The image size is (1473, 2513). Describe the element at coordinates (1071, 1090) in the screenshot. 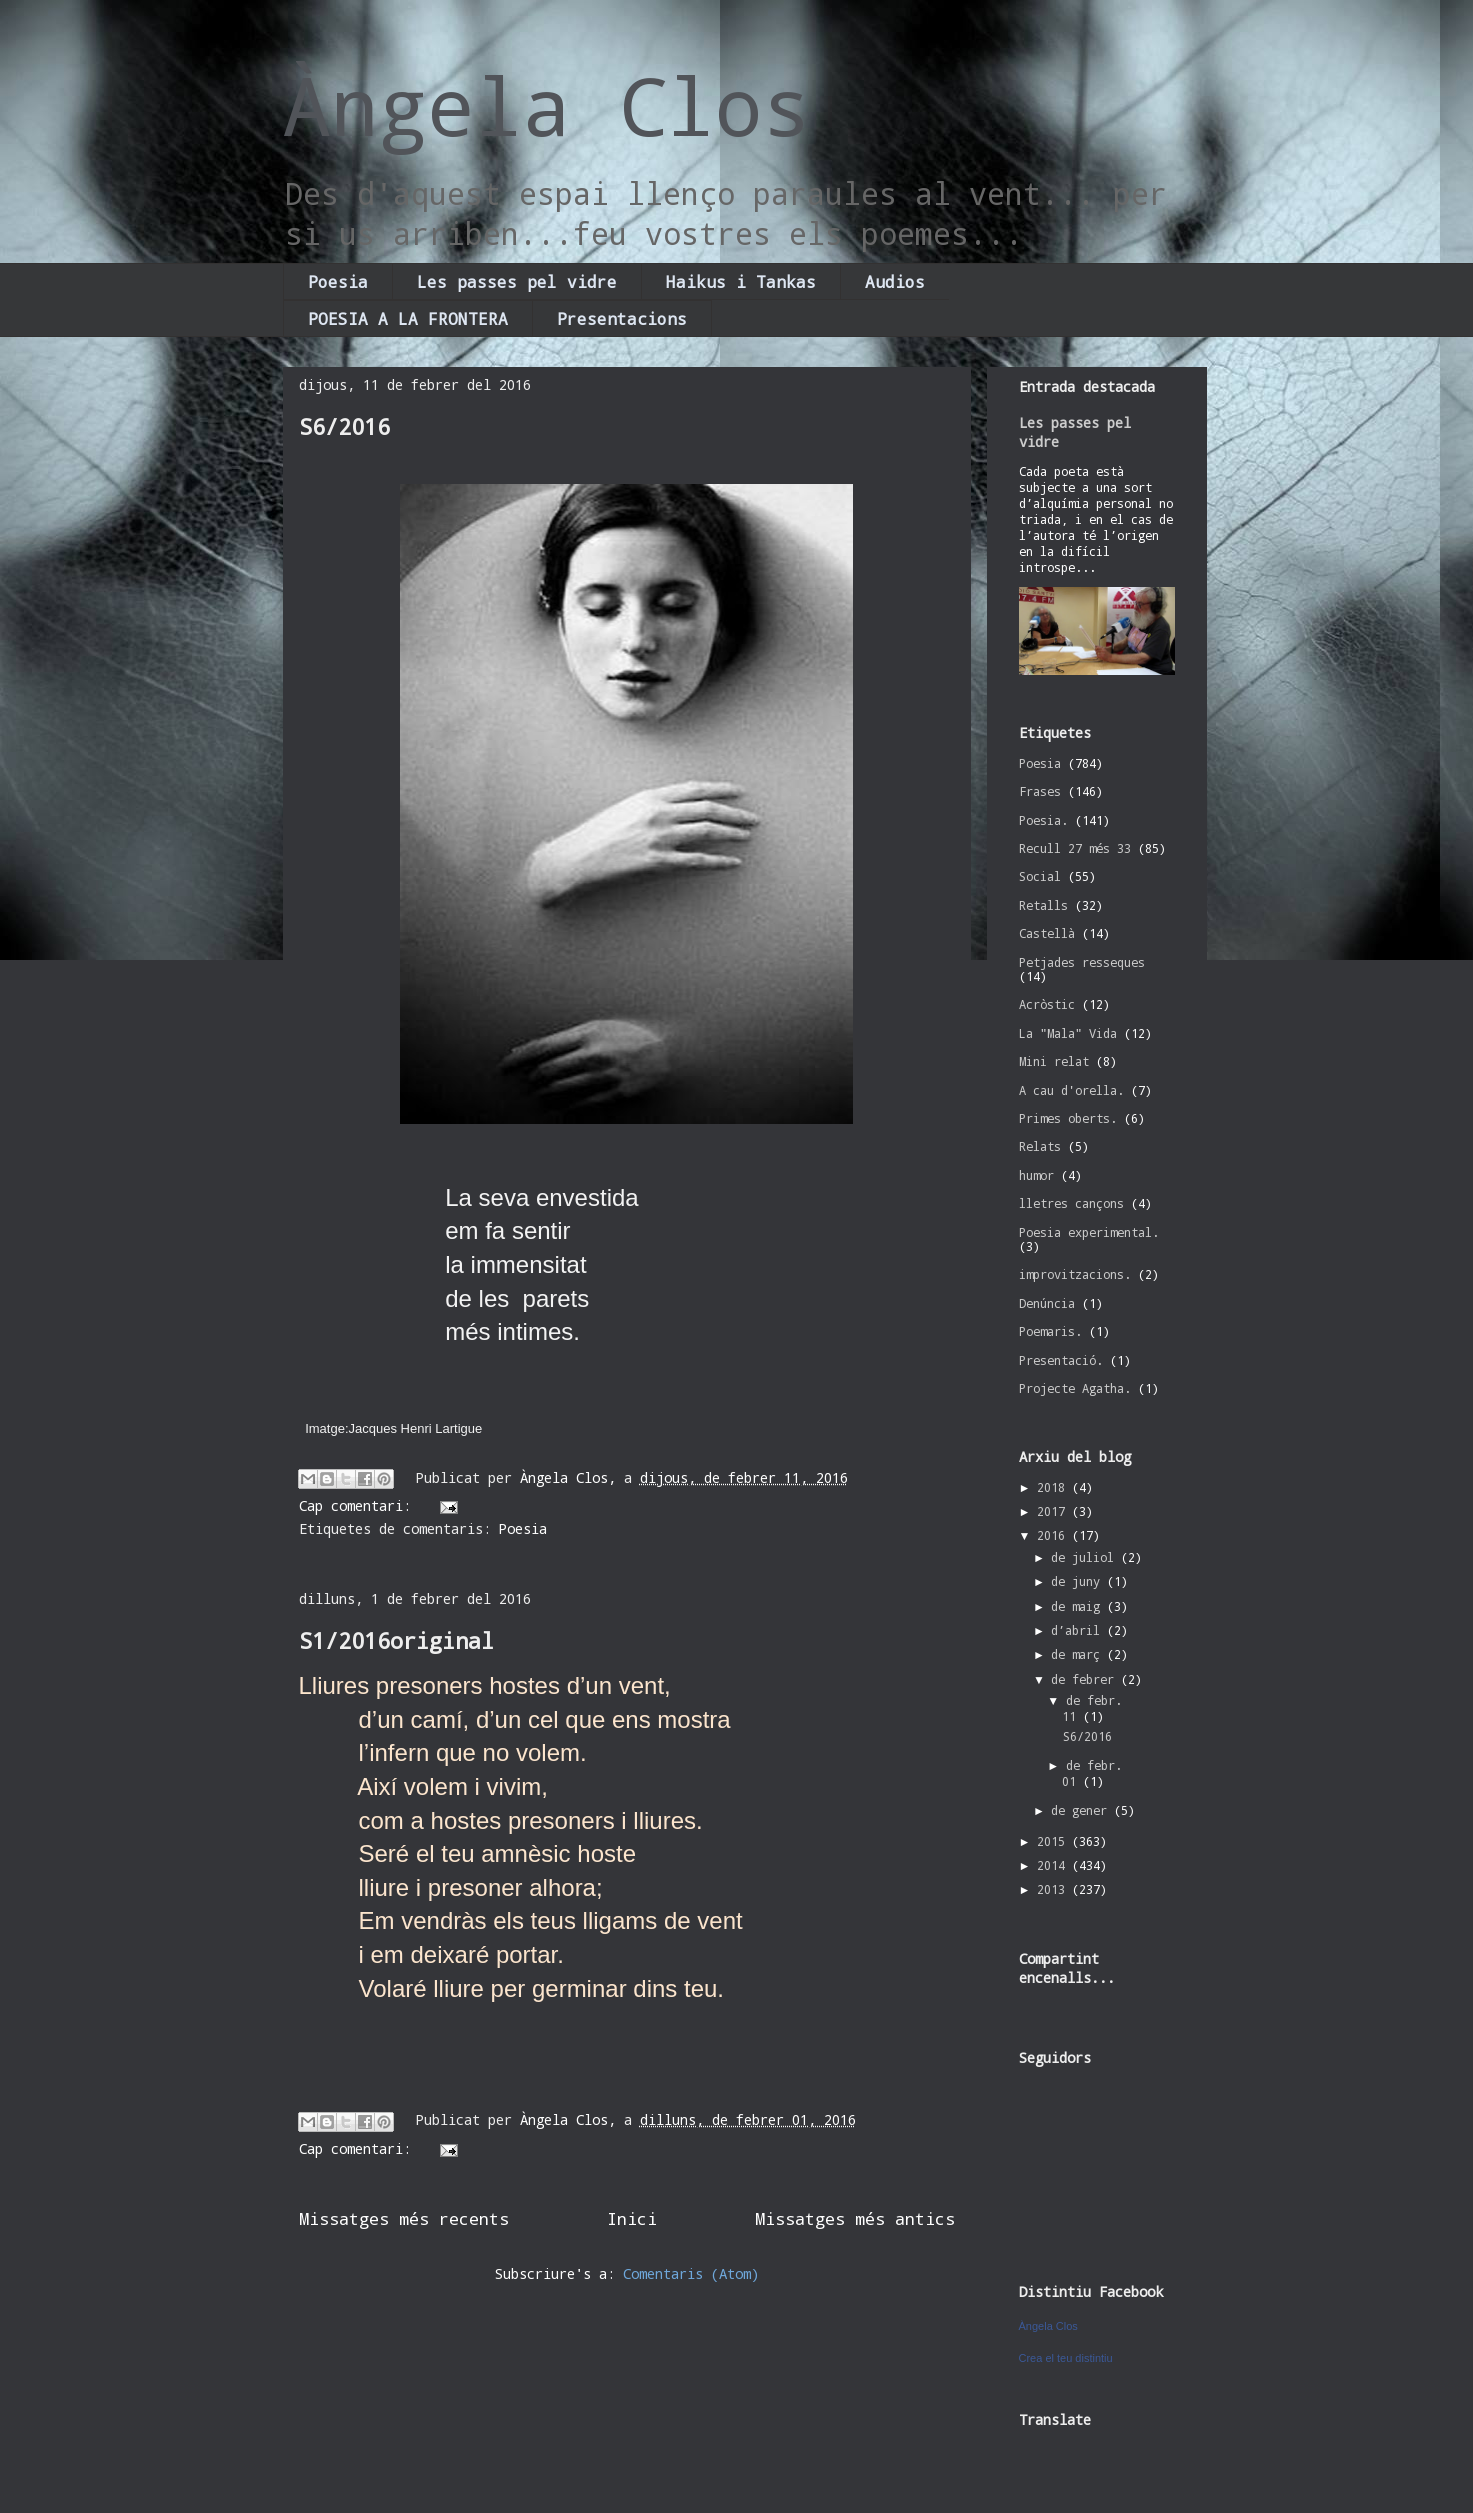

I see `A cau d'orella.` at that location.